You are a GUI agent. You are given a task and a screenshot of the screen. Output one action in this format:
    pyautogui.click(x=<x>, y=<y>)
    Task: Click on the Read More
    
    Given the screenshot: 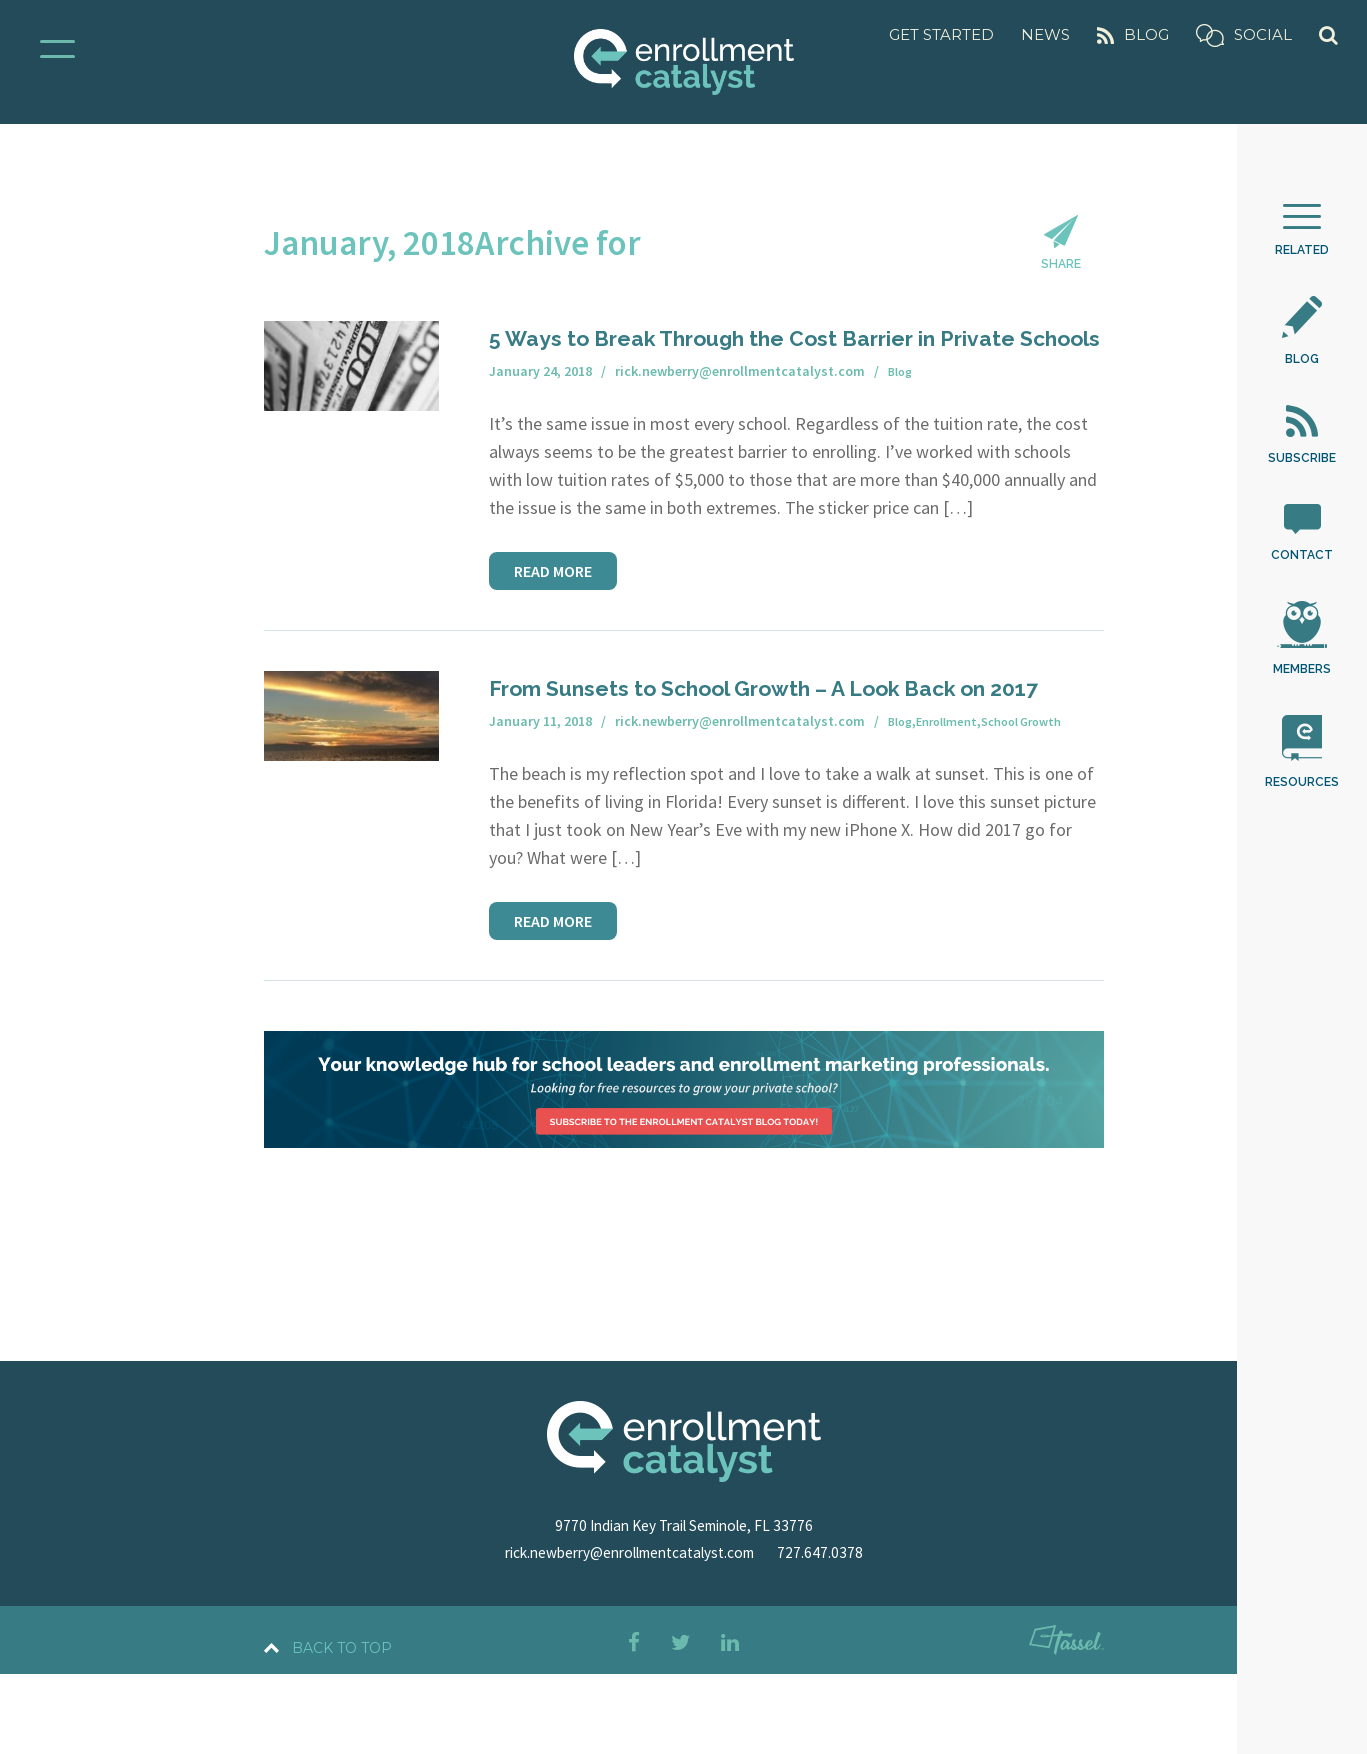 What is the action you would take?
    pyautogui.click(x=553, y=620)
    